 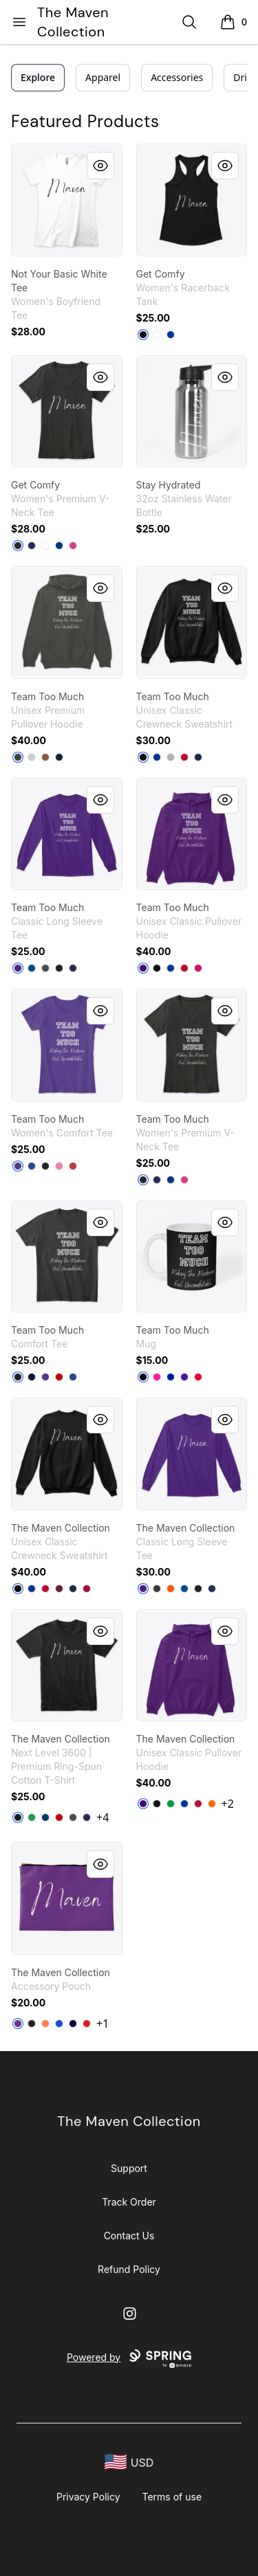 What do you see at coordinates (59, 1166) in the screenshot?
I see `[True Pink]` at bounding box center [59, 1166].